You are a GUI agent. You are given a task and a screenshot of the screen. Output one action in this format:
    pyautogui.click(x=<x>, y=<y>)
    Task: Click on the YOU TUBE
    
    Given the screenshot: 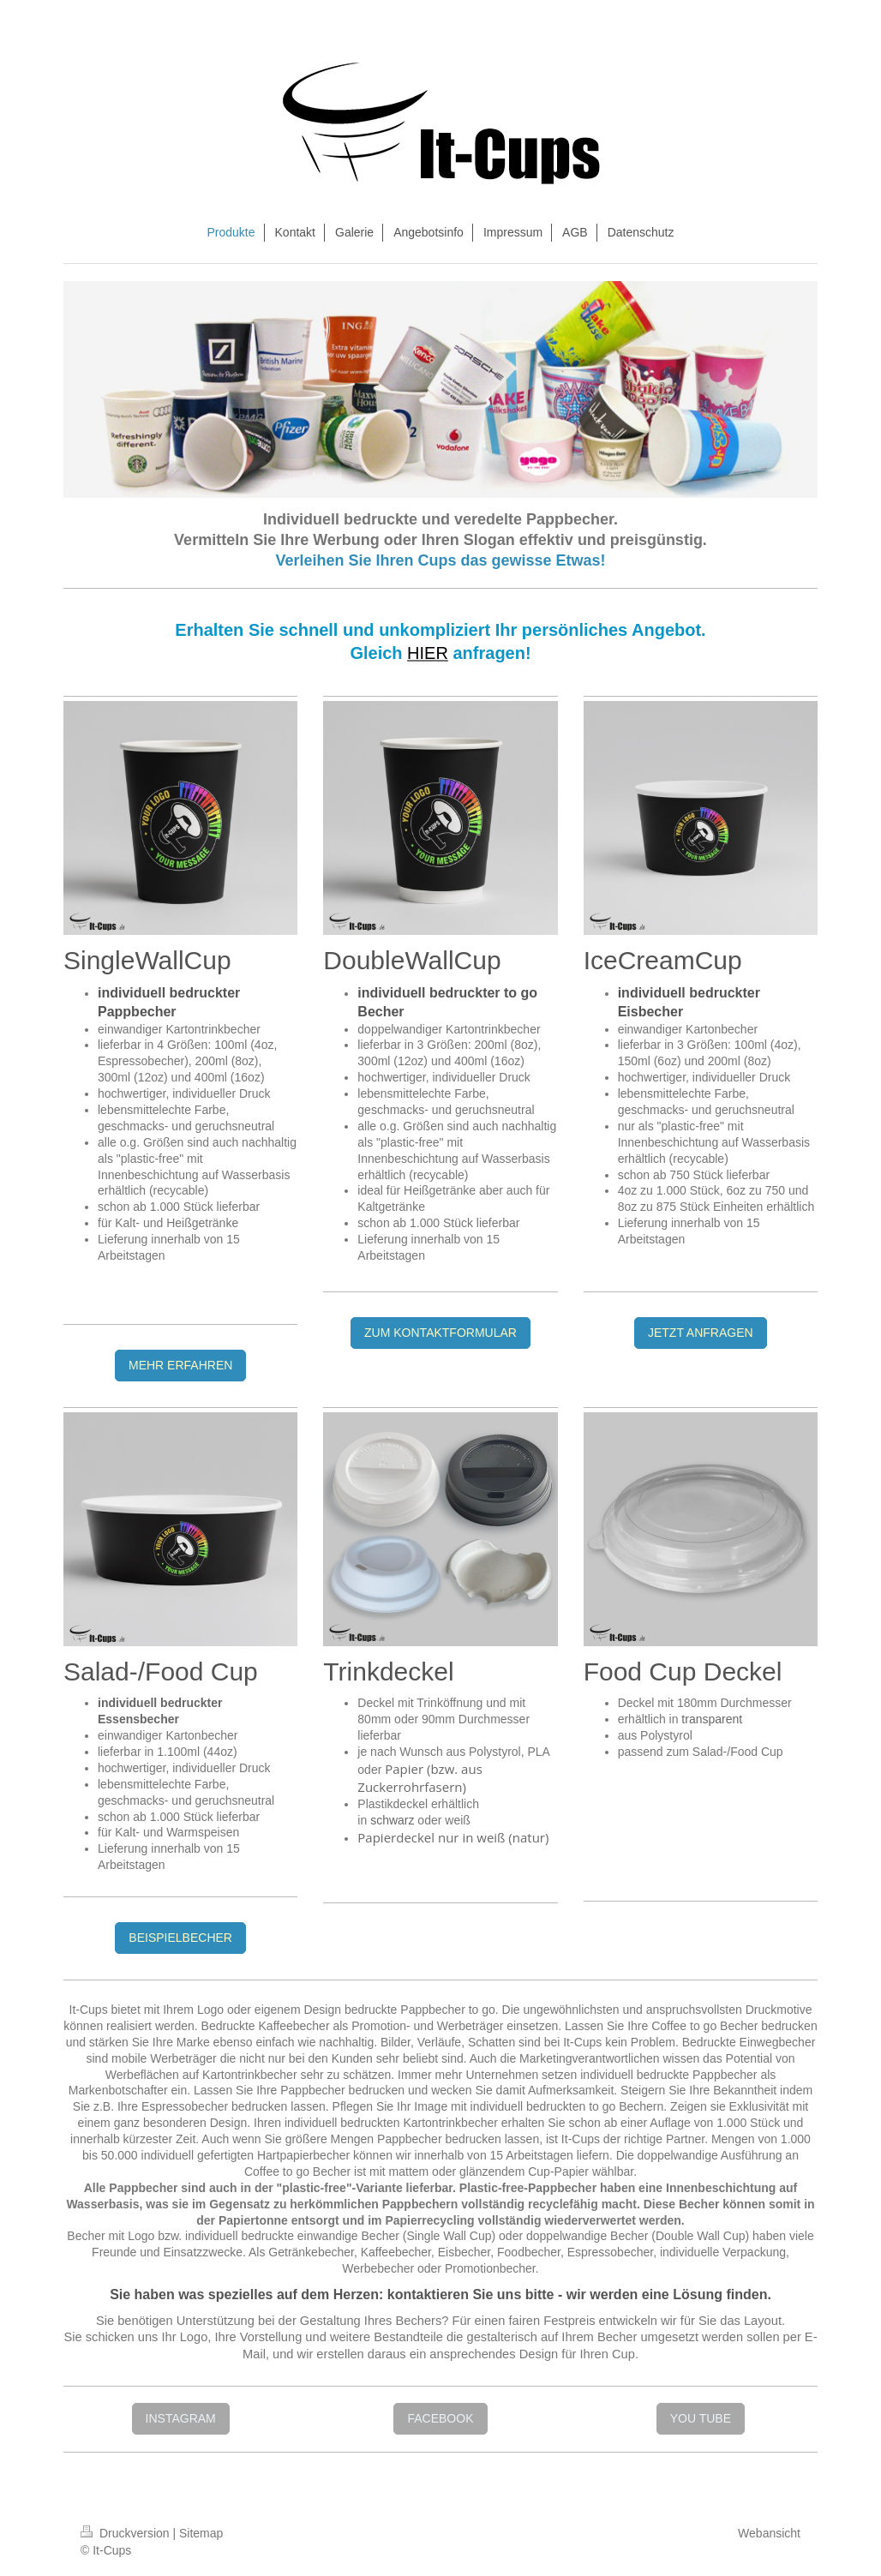 What is the action you would take?
    pyautogui.click(x=700, y=2418)
    